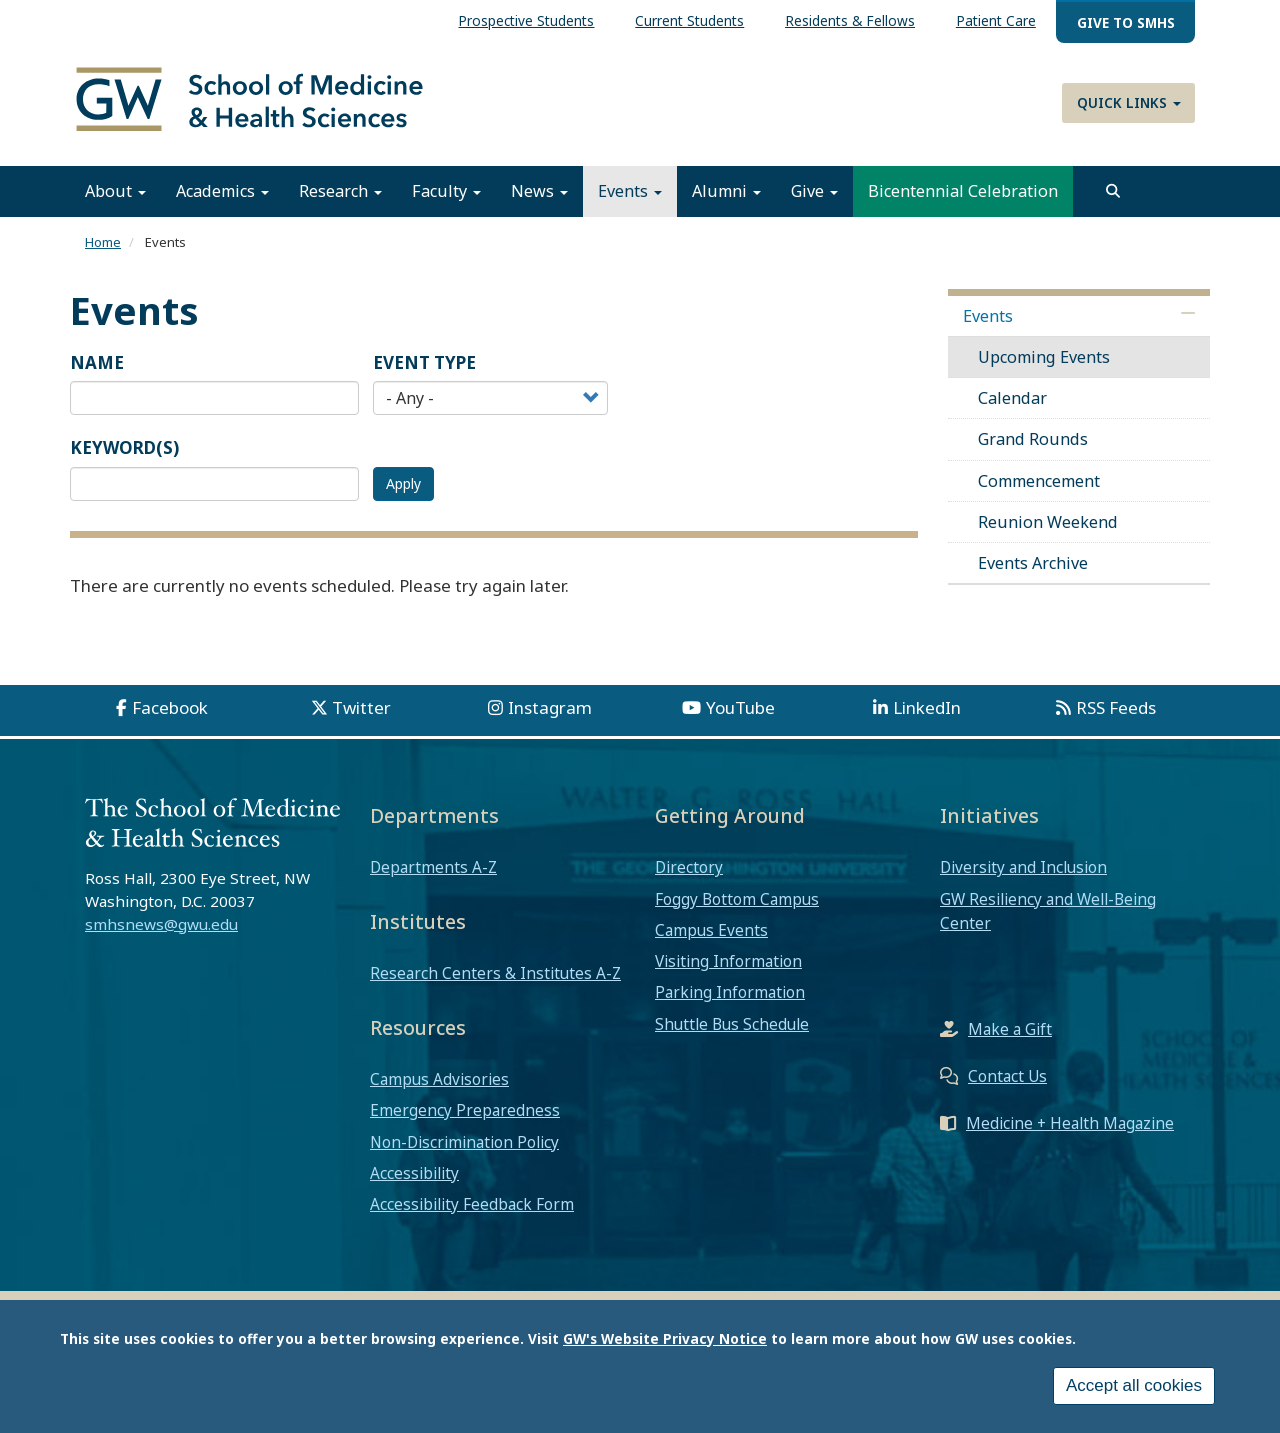 The width and height of the screenshot is (1280, 1433). What do you see at coordinates (495, 975) in the screenshot?
I see `Research Centers & Institutes A-Z` at bounding box center [495, 975].